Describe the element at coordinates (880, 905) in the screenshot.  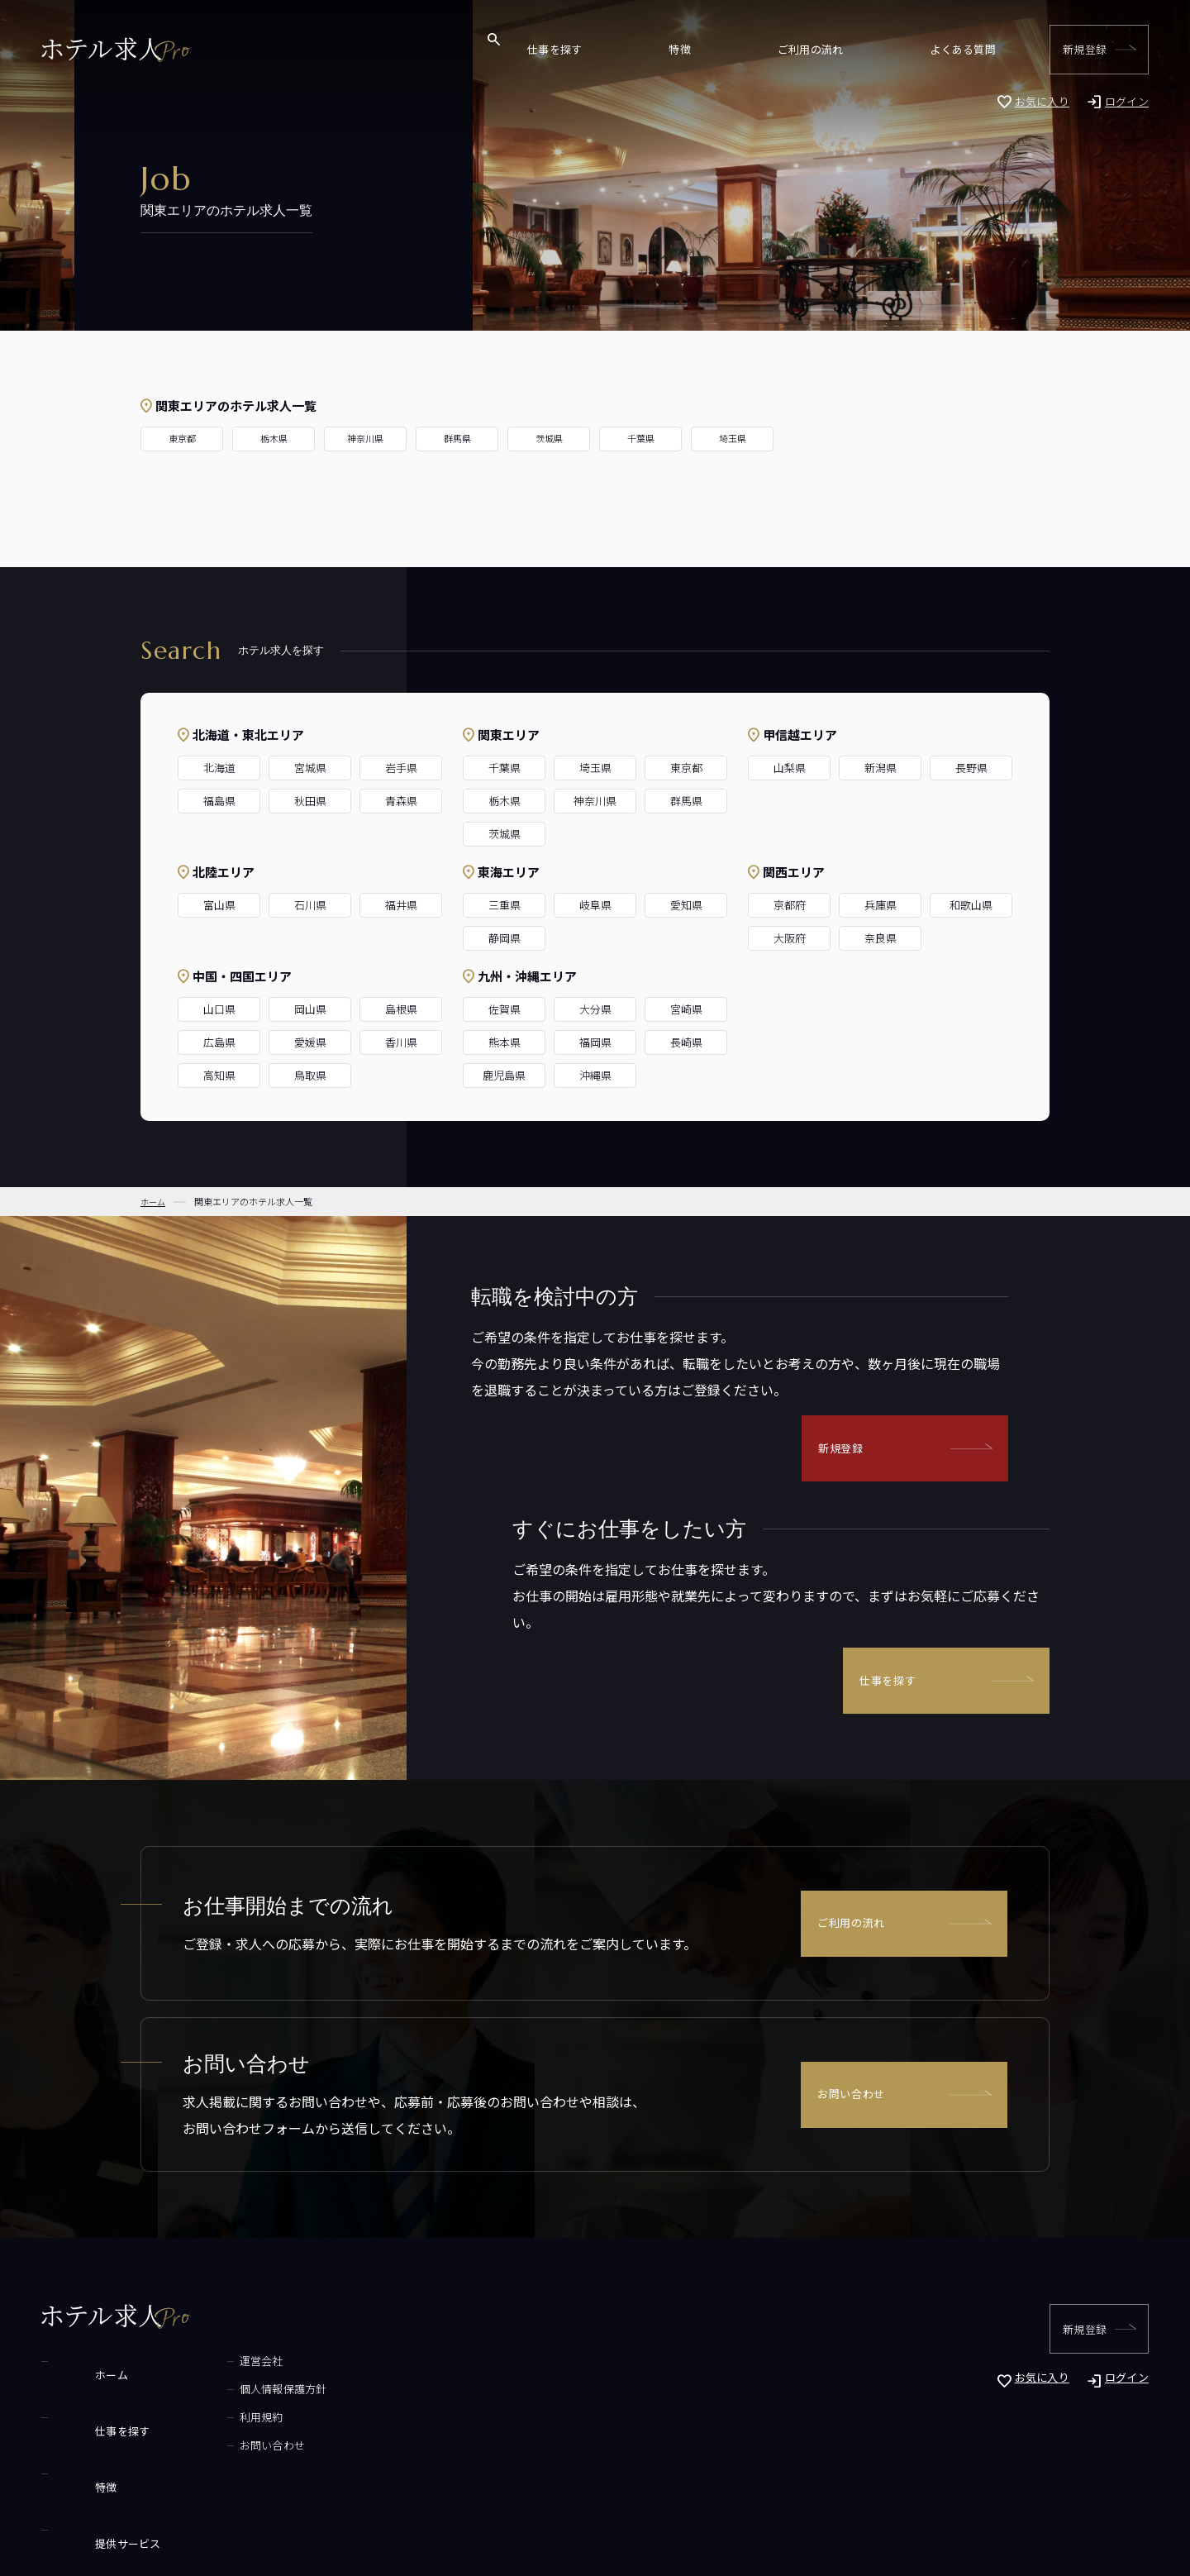
I see `兵庫県` at that location.